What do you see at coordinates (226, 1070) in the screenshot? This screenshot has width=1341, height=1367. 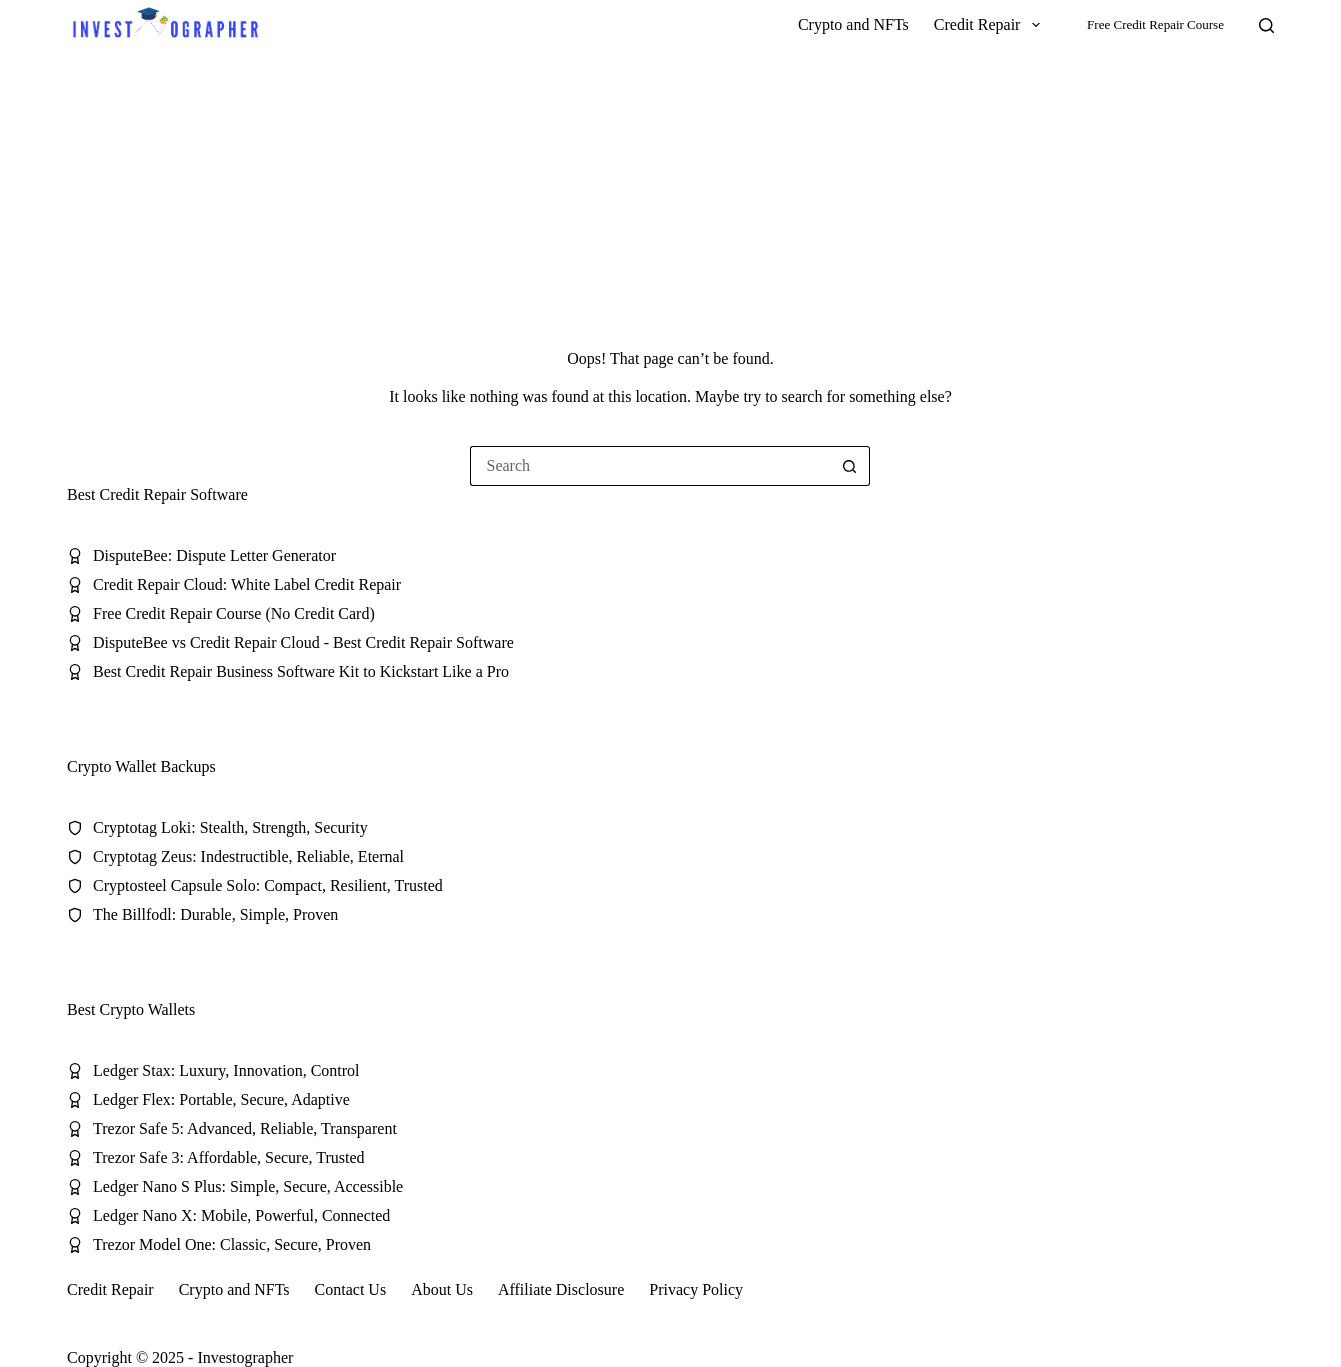 I see `Ledger Stax: Luxury, Innovation, Control` at bounding box center [226, 1070].